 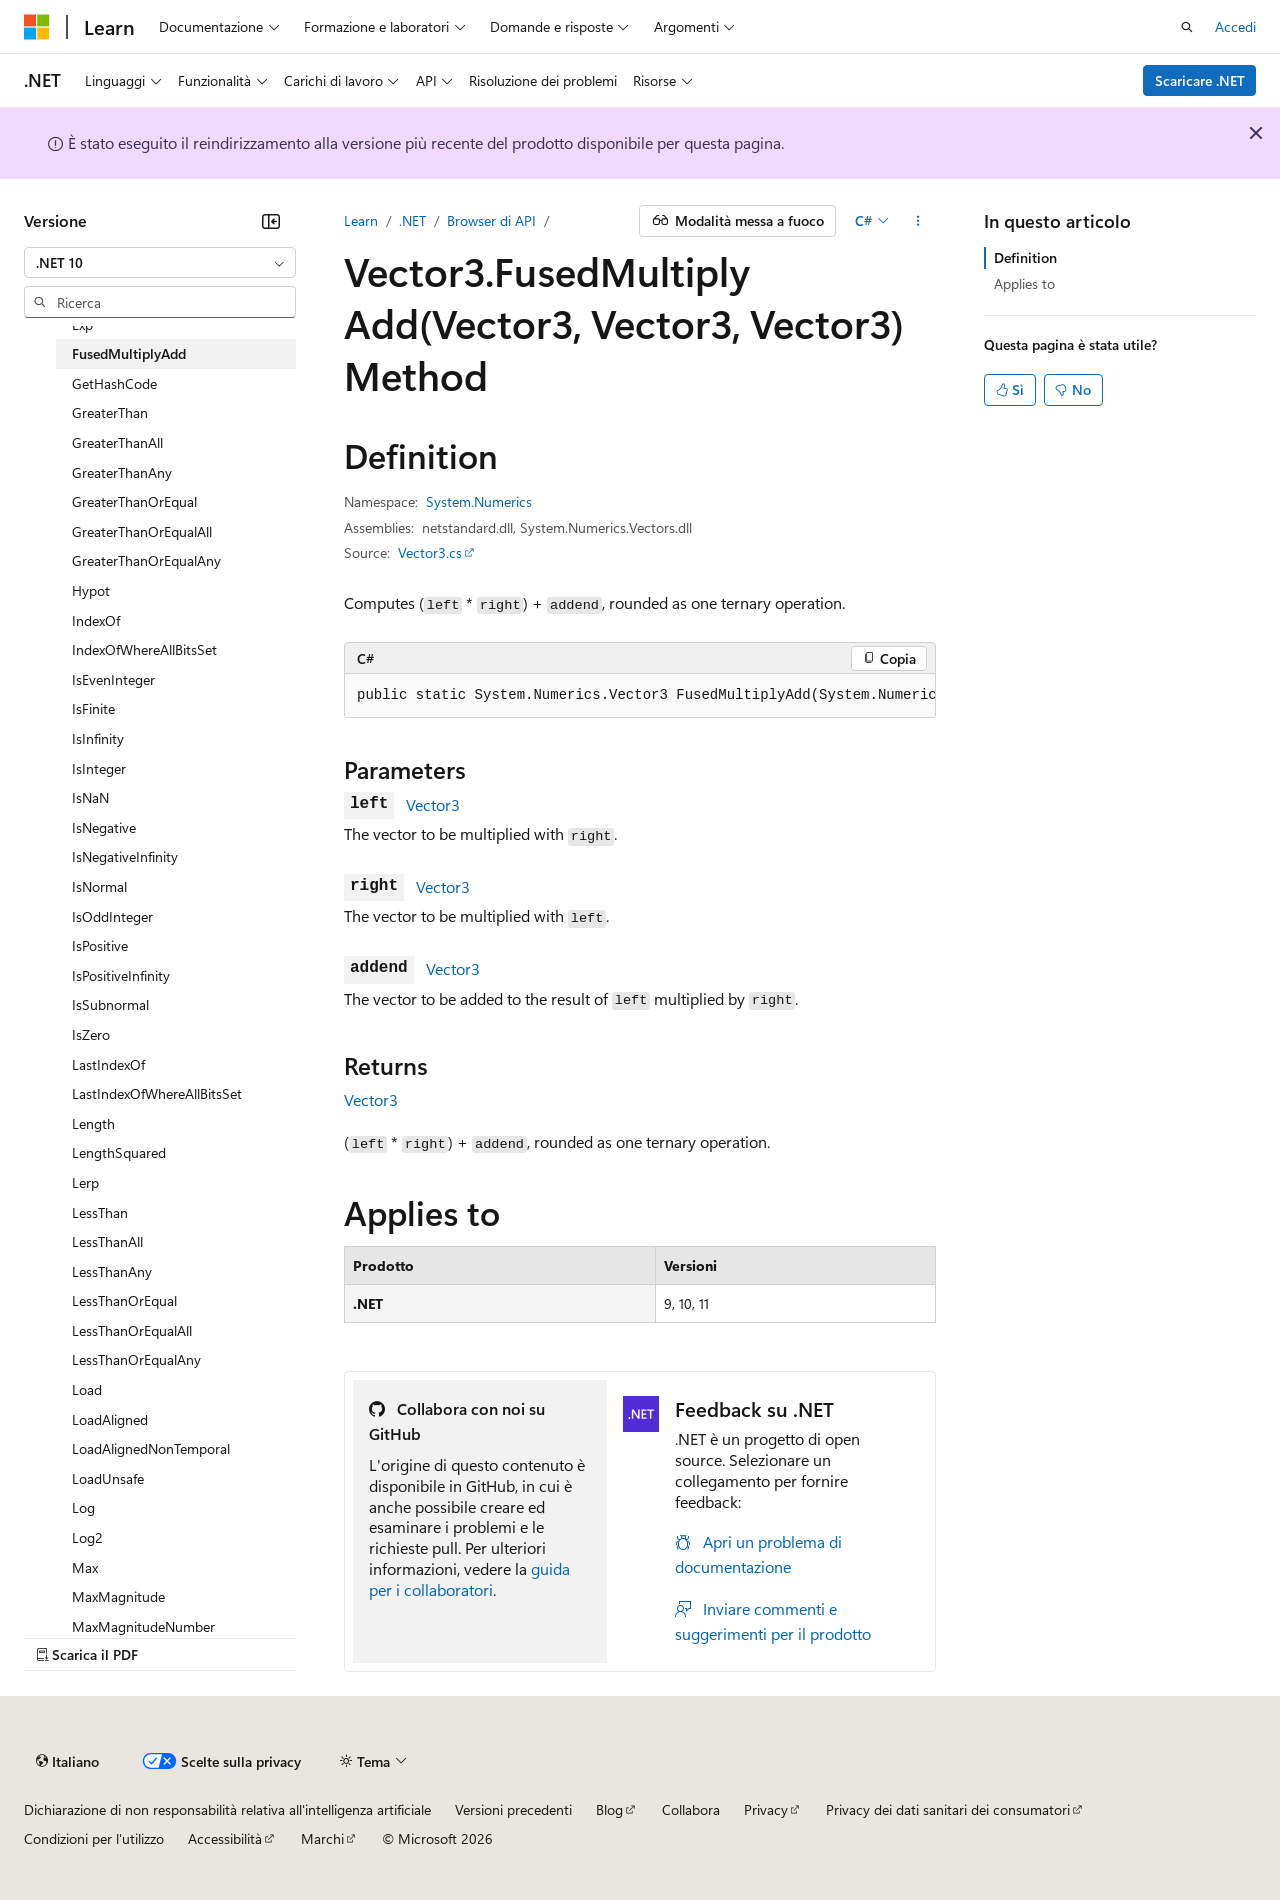 What do you see at coordinates (160, 263) in the screenshot?
I see `[combobox]` at bounding box center [160, 263].